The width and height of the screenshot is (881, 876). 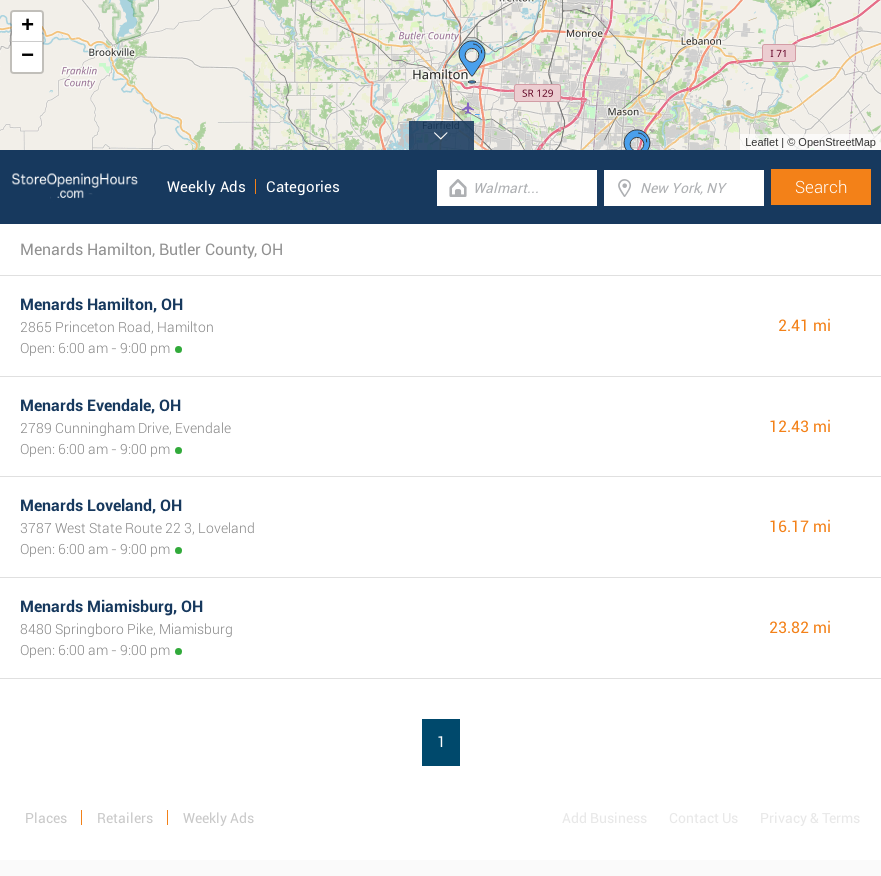 What do you see at coordinates (703, 818) in the screenshot?
I see `Contact Us` at bounding box center [703, 818].